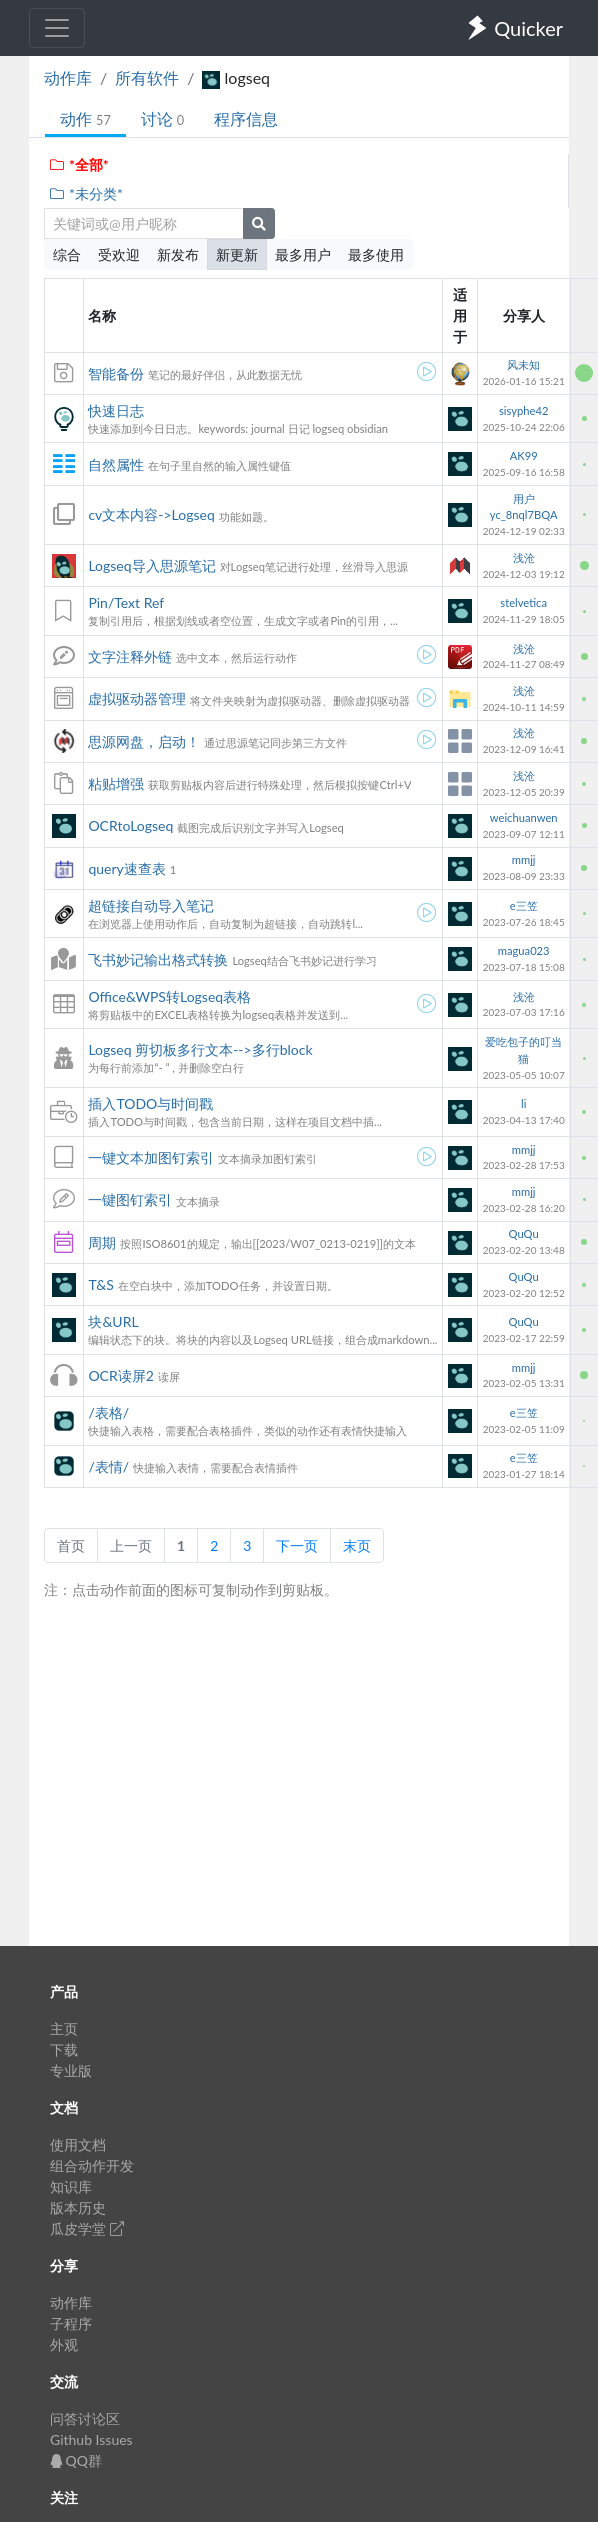  I want to click on weichuanwen, so click(524, 817).